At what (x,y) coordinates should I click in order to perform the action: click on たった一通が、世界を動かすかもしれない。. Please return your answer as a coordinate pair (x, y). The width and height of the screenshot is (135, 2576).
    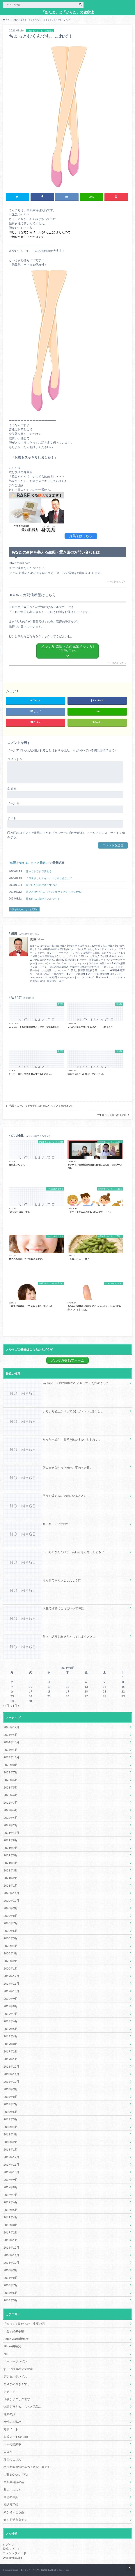
    Looking at the image, I should click on (52, 1440).